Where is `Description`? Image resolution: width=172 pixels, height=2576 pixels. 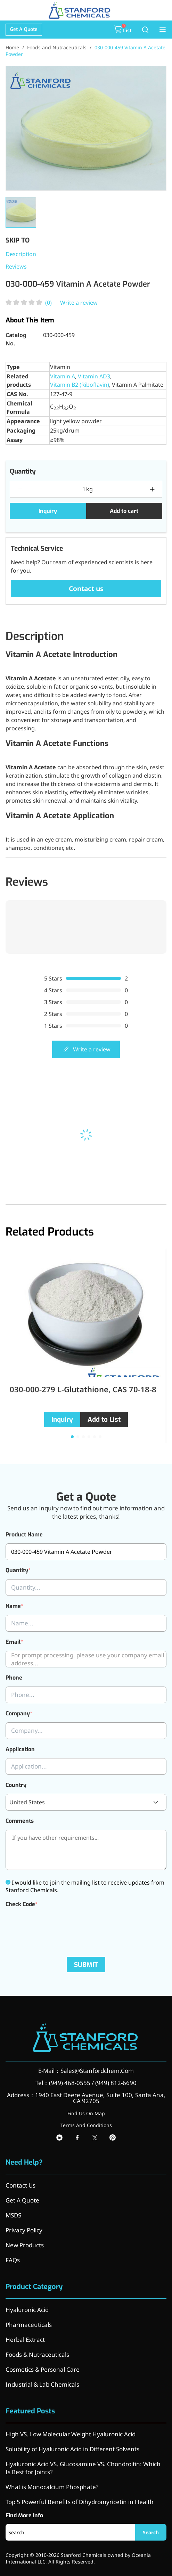
Description is located at coordinates (21, 254).